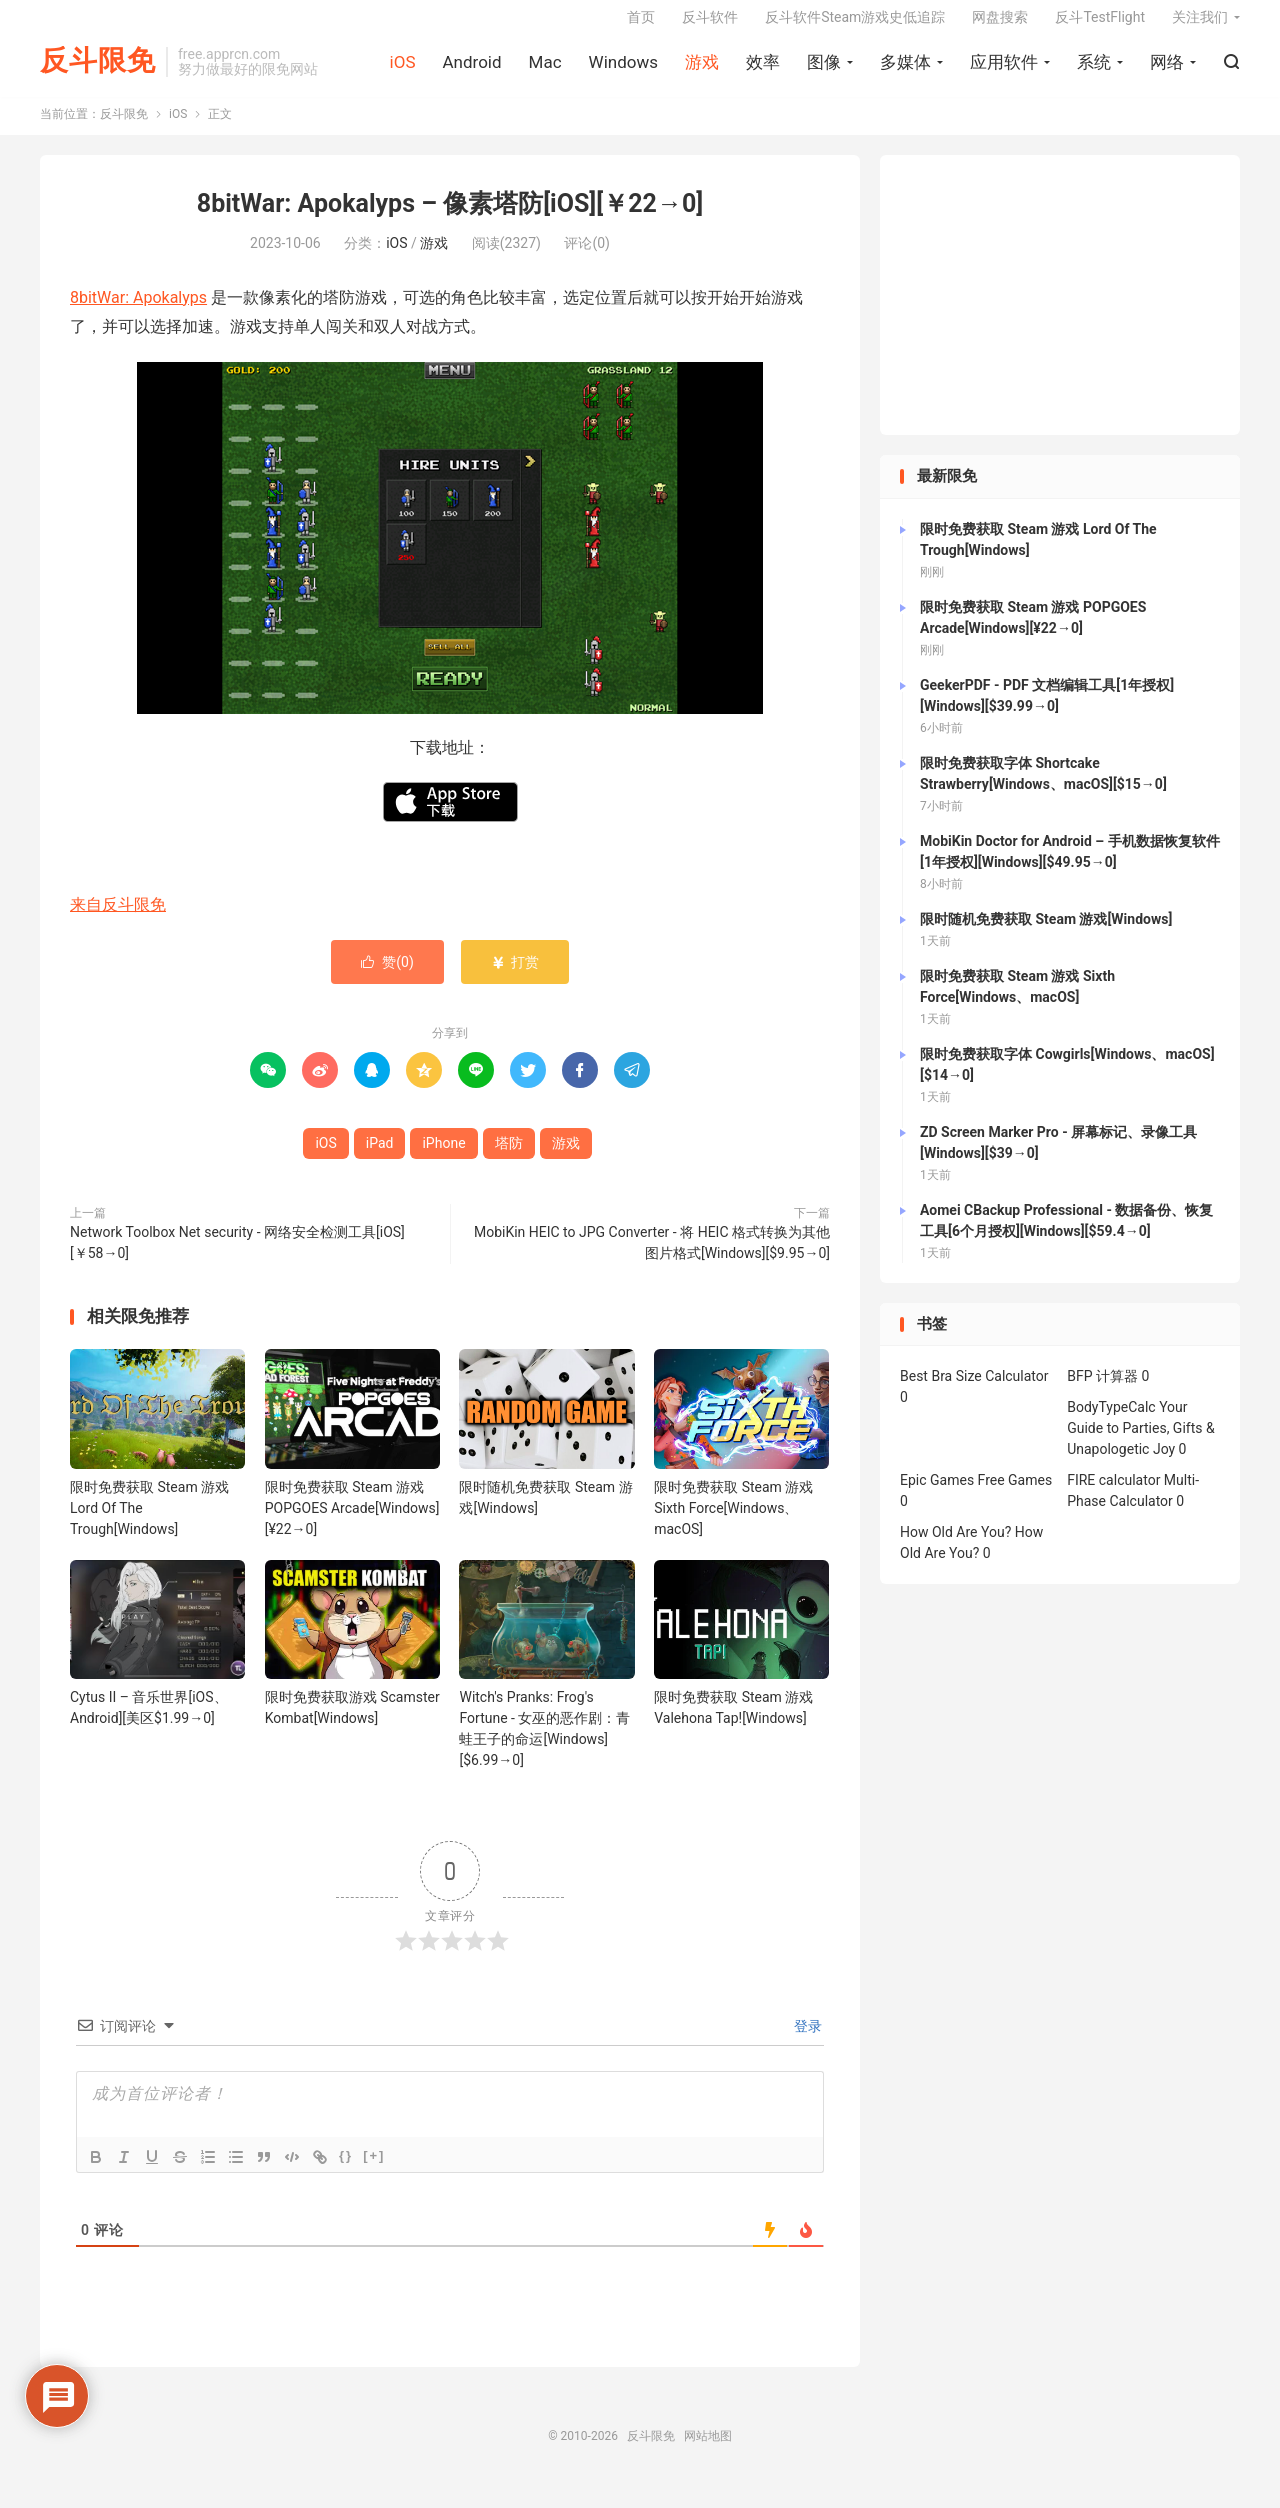 The image size is (1280, 2508). Describe the element at coordinates (471, 71) in the screenshot. I see `Android` at that location.